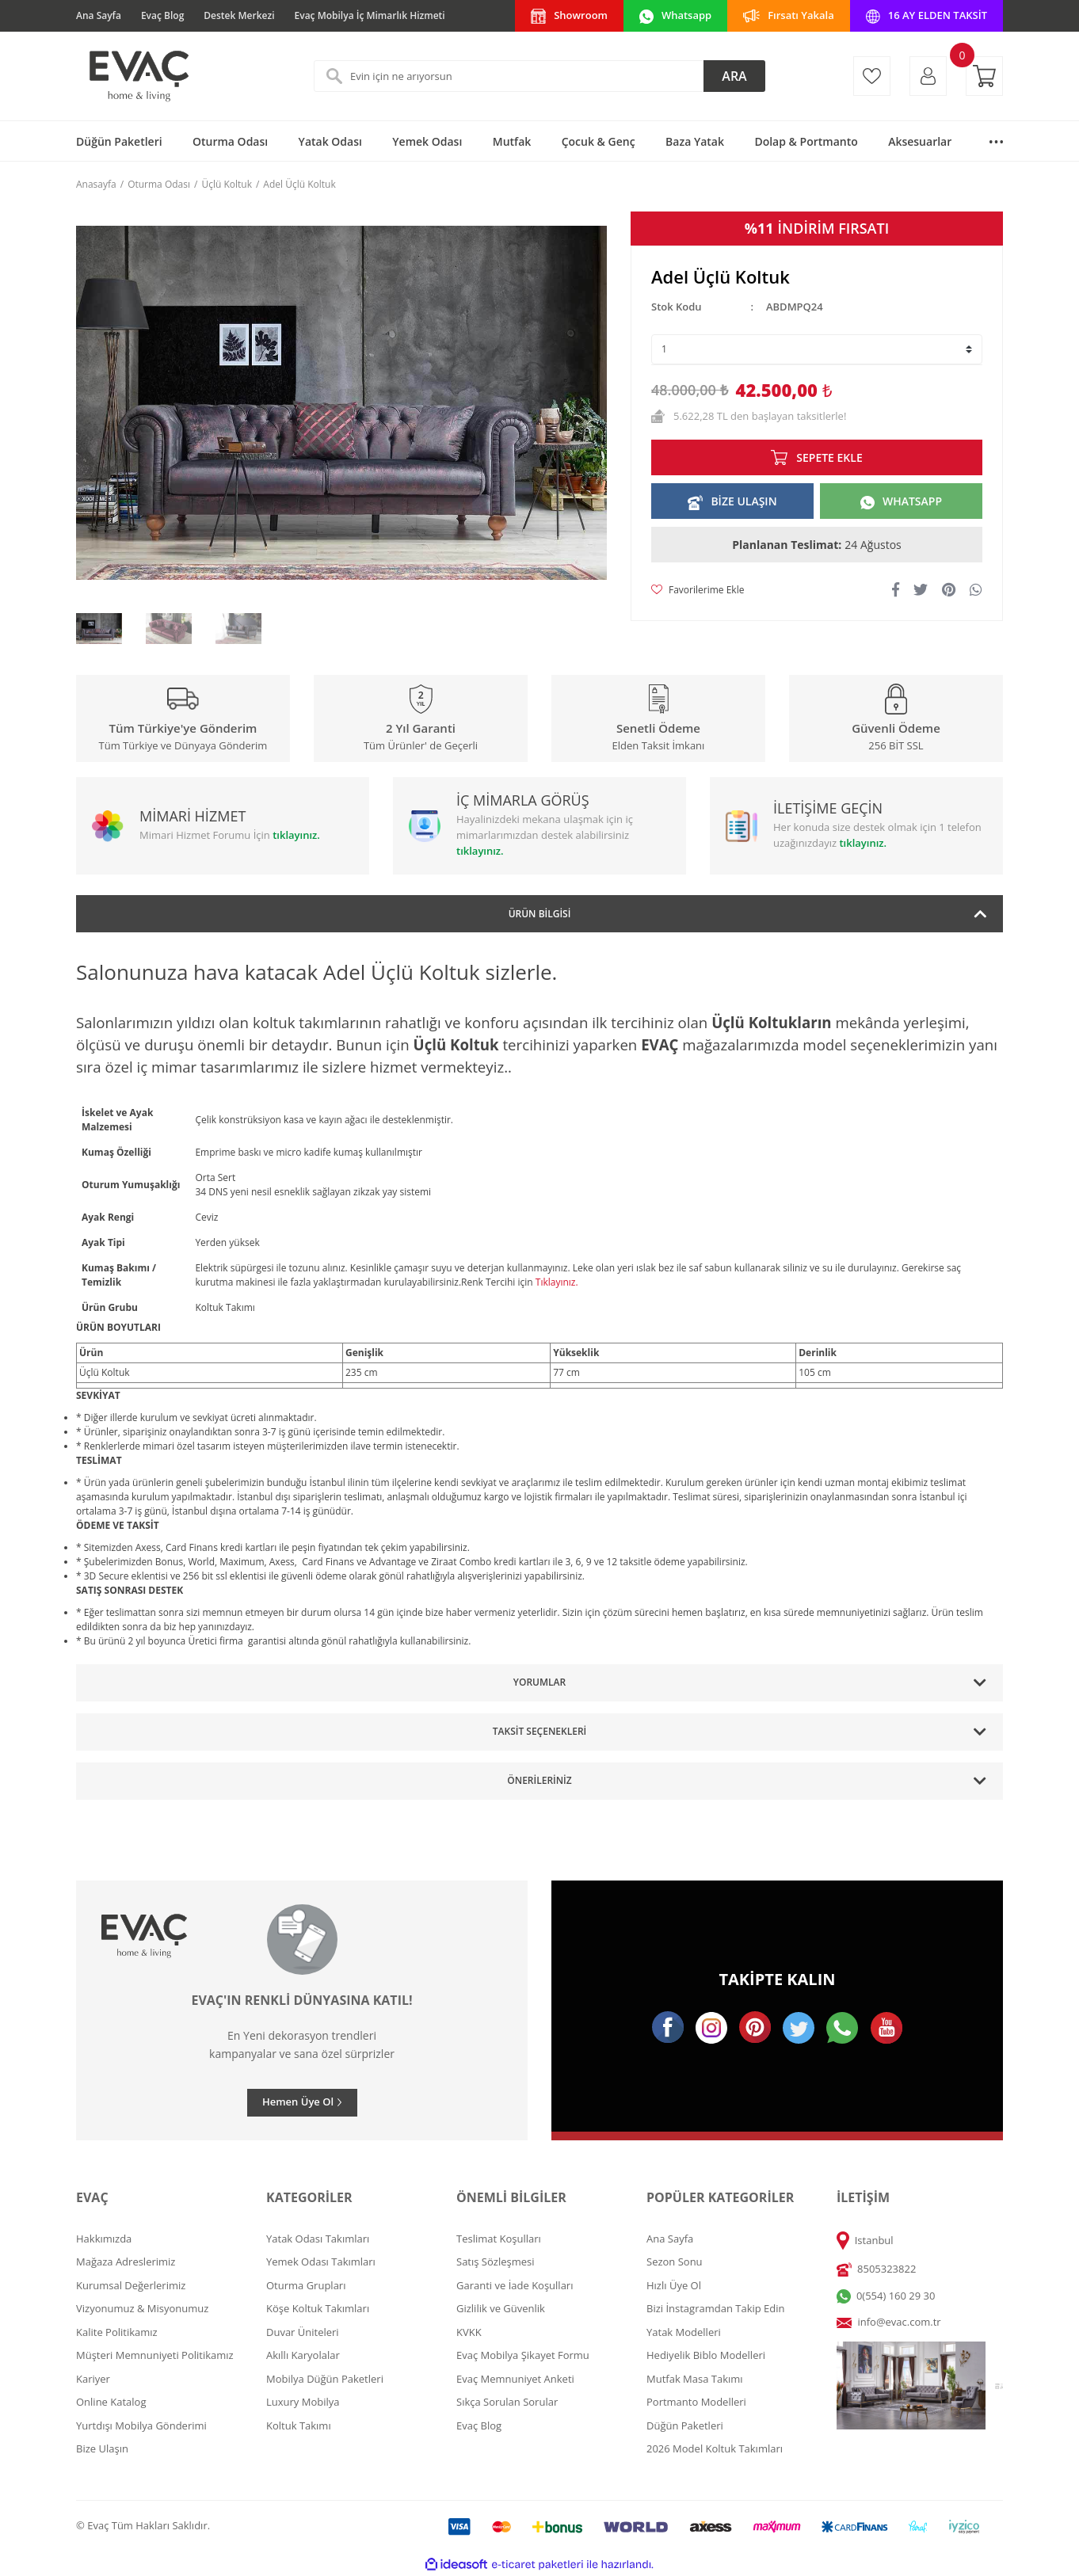 This screenshot has height=2576, width=1079. What do you see at coordinates (141, 2425) in the screenshot?
I see `Yurtdışı Mobilya Gönderimi` at bounding box center [141, 2425].